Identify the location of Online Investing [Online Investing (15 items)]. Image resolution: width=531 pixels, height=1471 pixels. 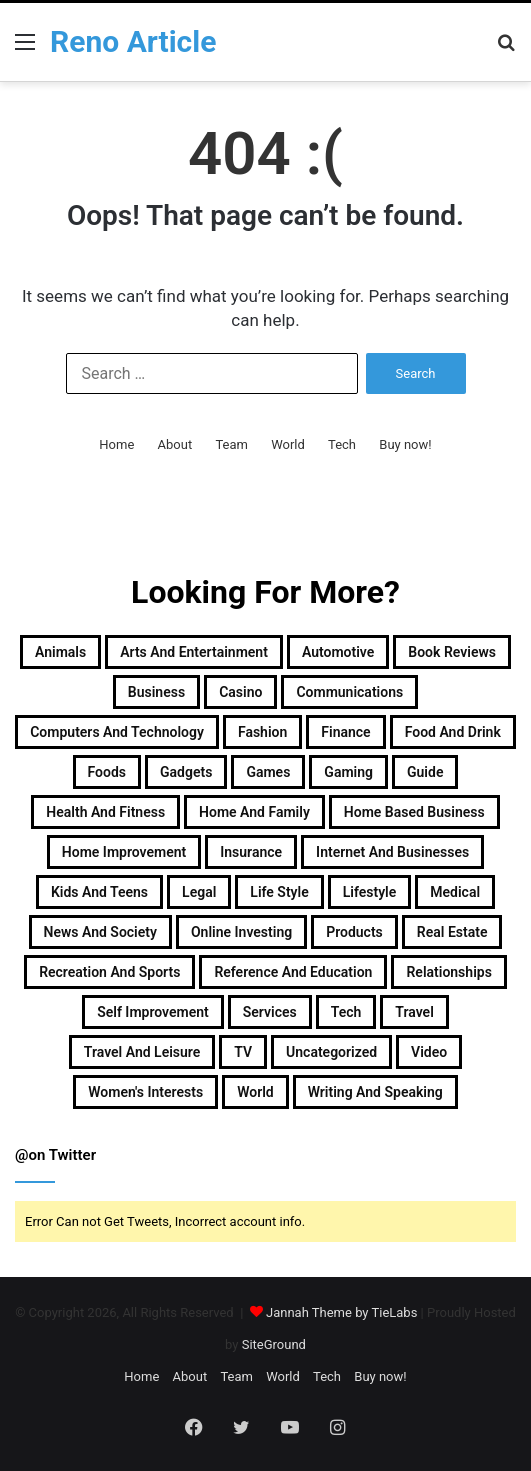
(241, 932).